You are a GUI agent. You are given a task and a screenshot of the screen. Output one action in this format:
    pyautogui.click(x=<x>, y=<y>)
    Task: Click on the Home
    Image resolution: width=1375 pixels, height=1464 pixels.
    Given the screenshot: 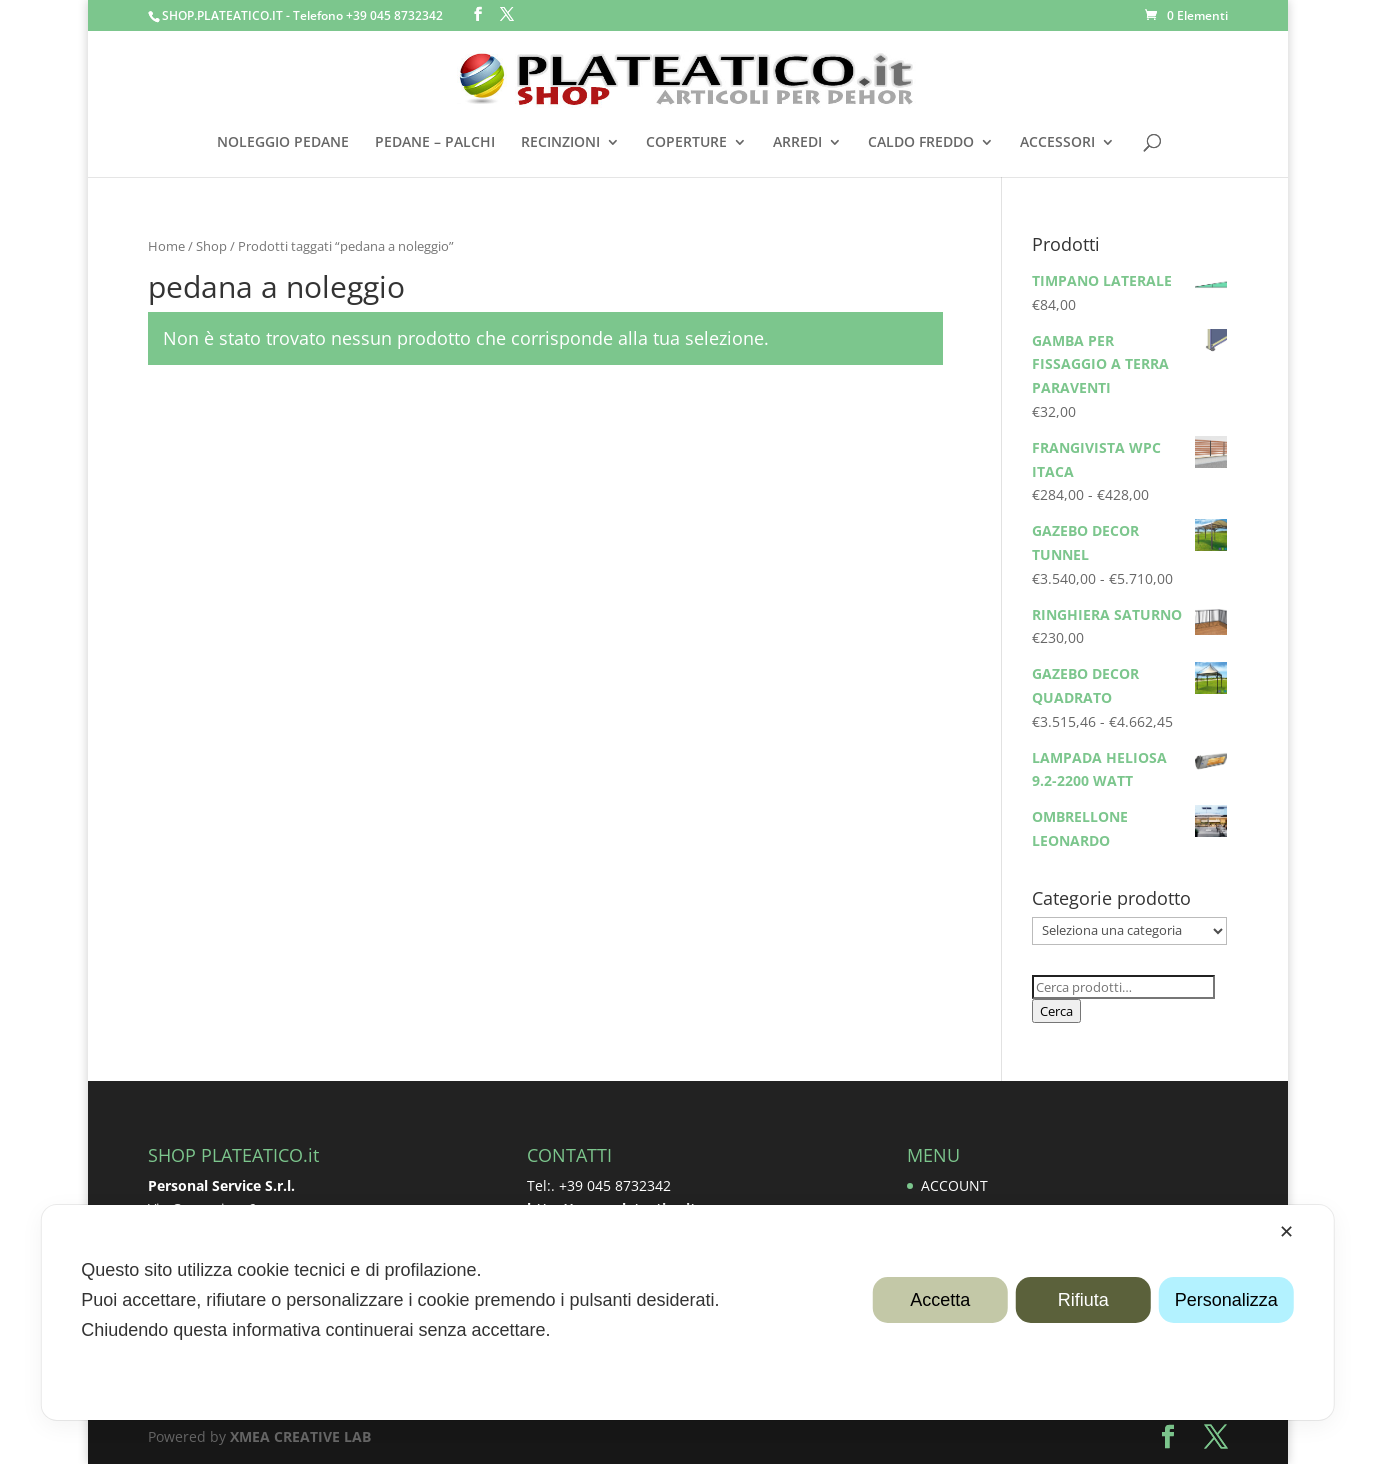 What is the action you would take?
    pyautogui.click(x=166, y=246)
    